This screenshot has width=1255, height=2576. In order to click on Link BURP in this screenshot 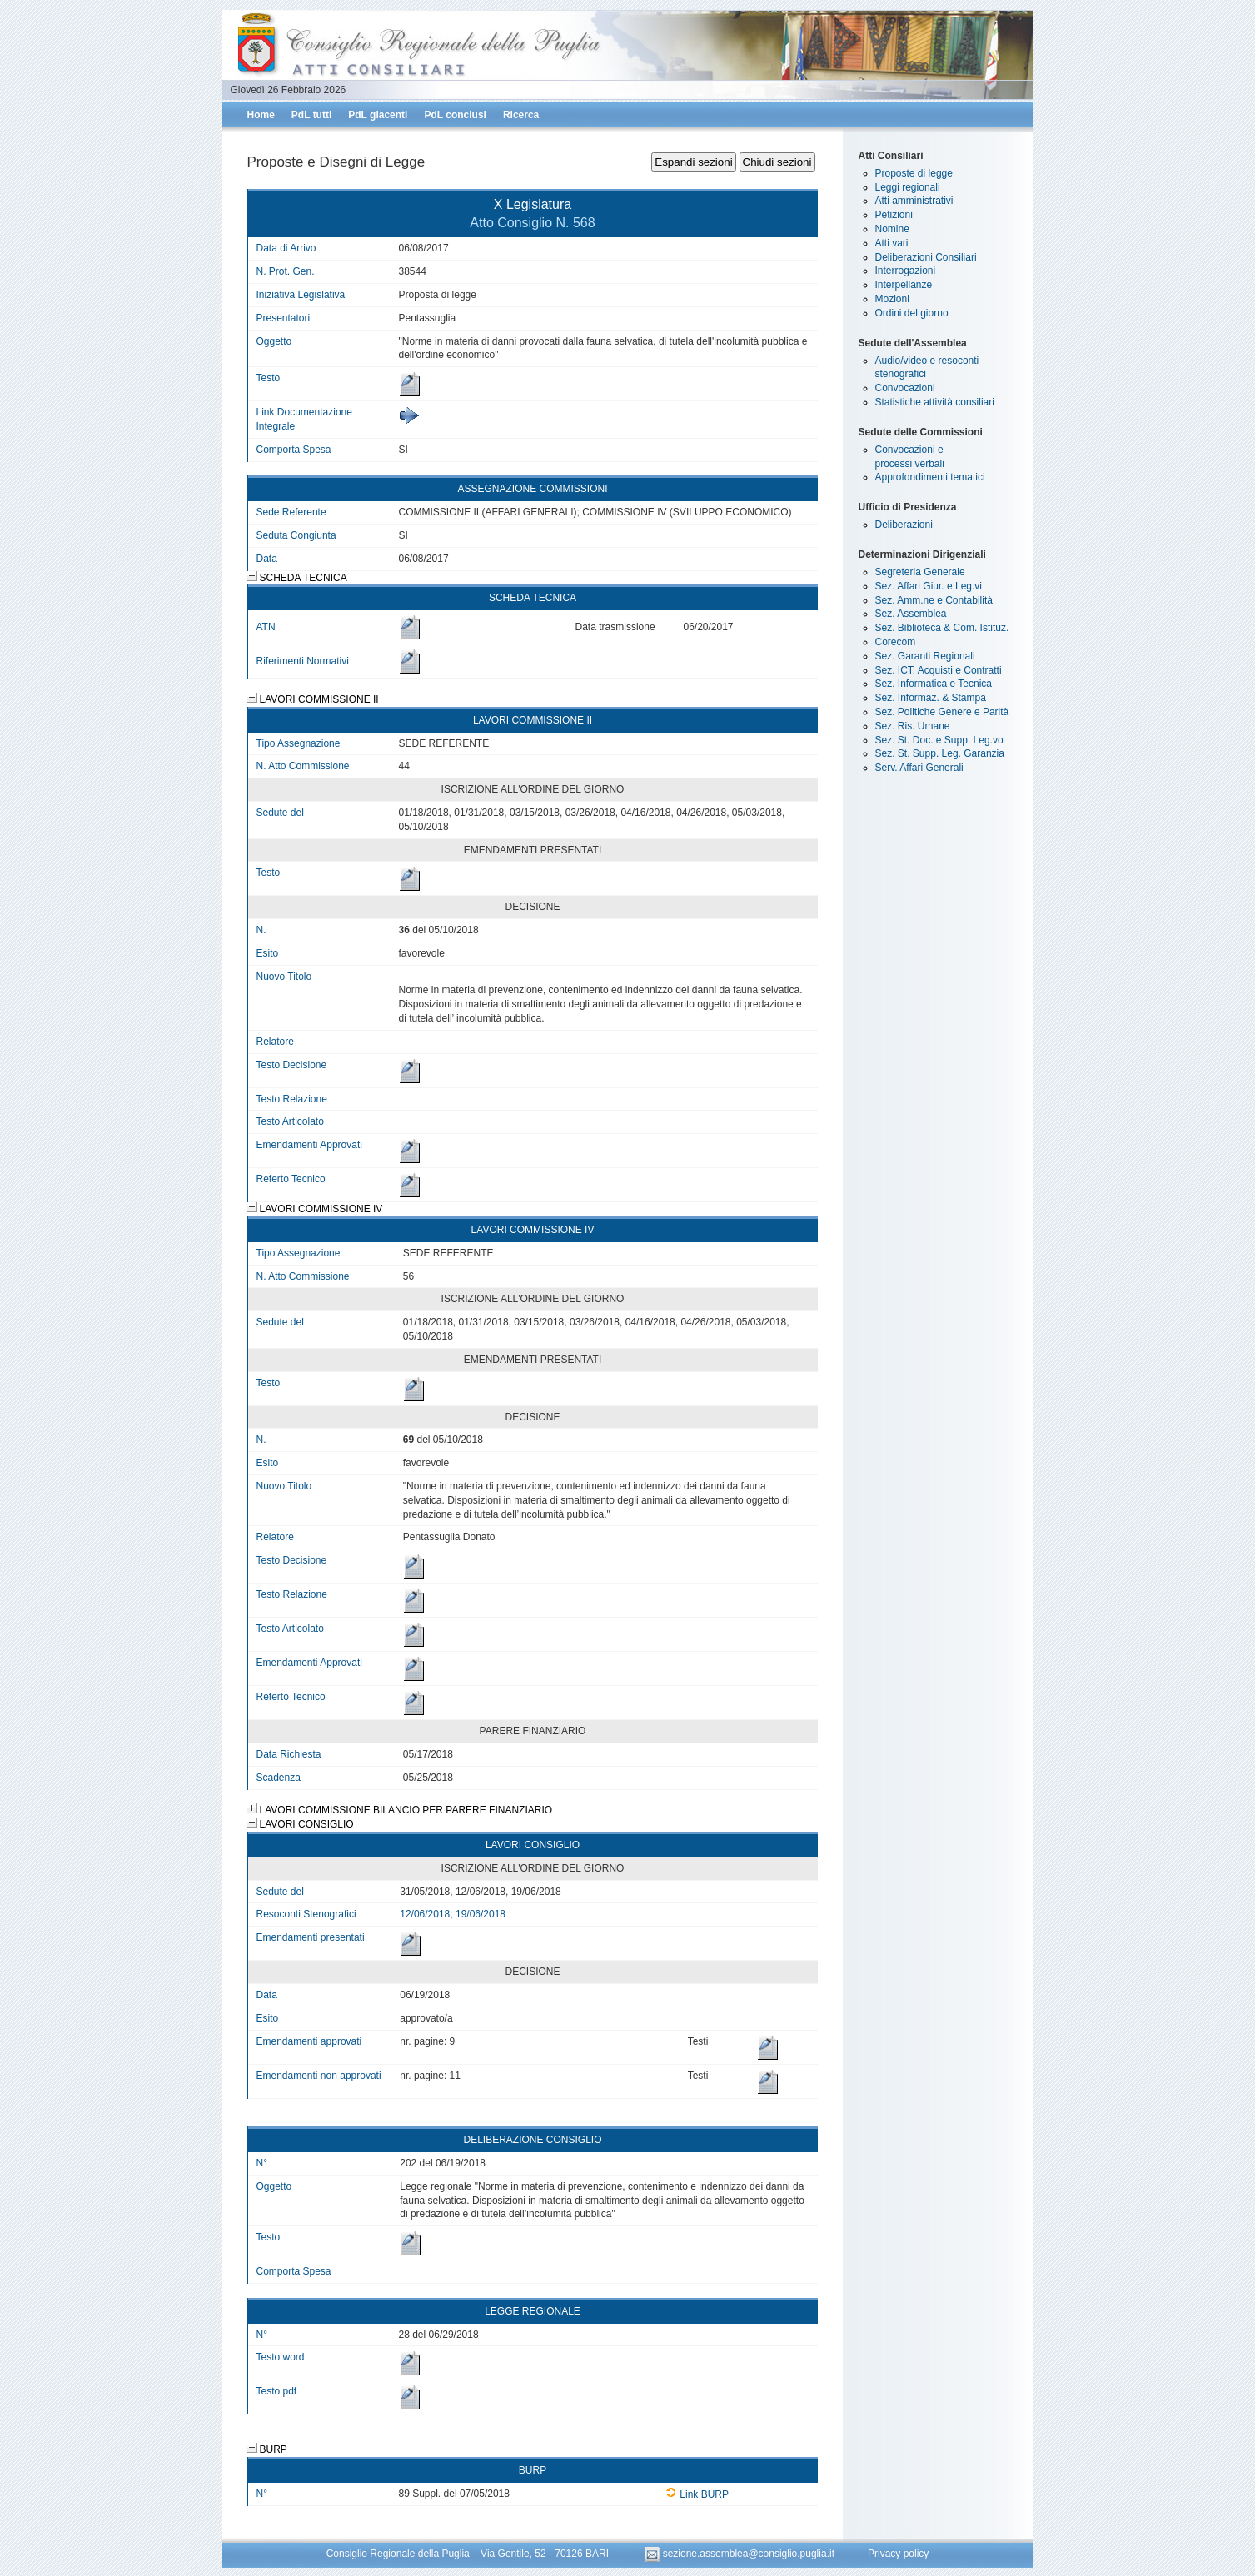, I will do `click(697, 2494)`.